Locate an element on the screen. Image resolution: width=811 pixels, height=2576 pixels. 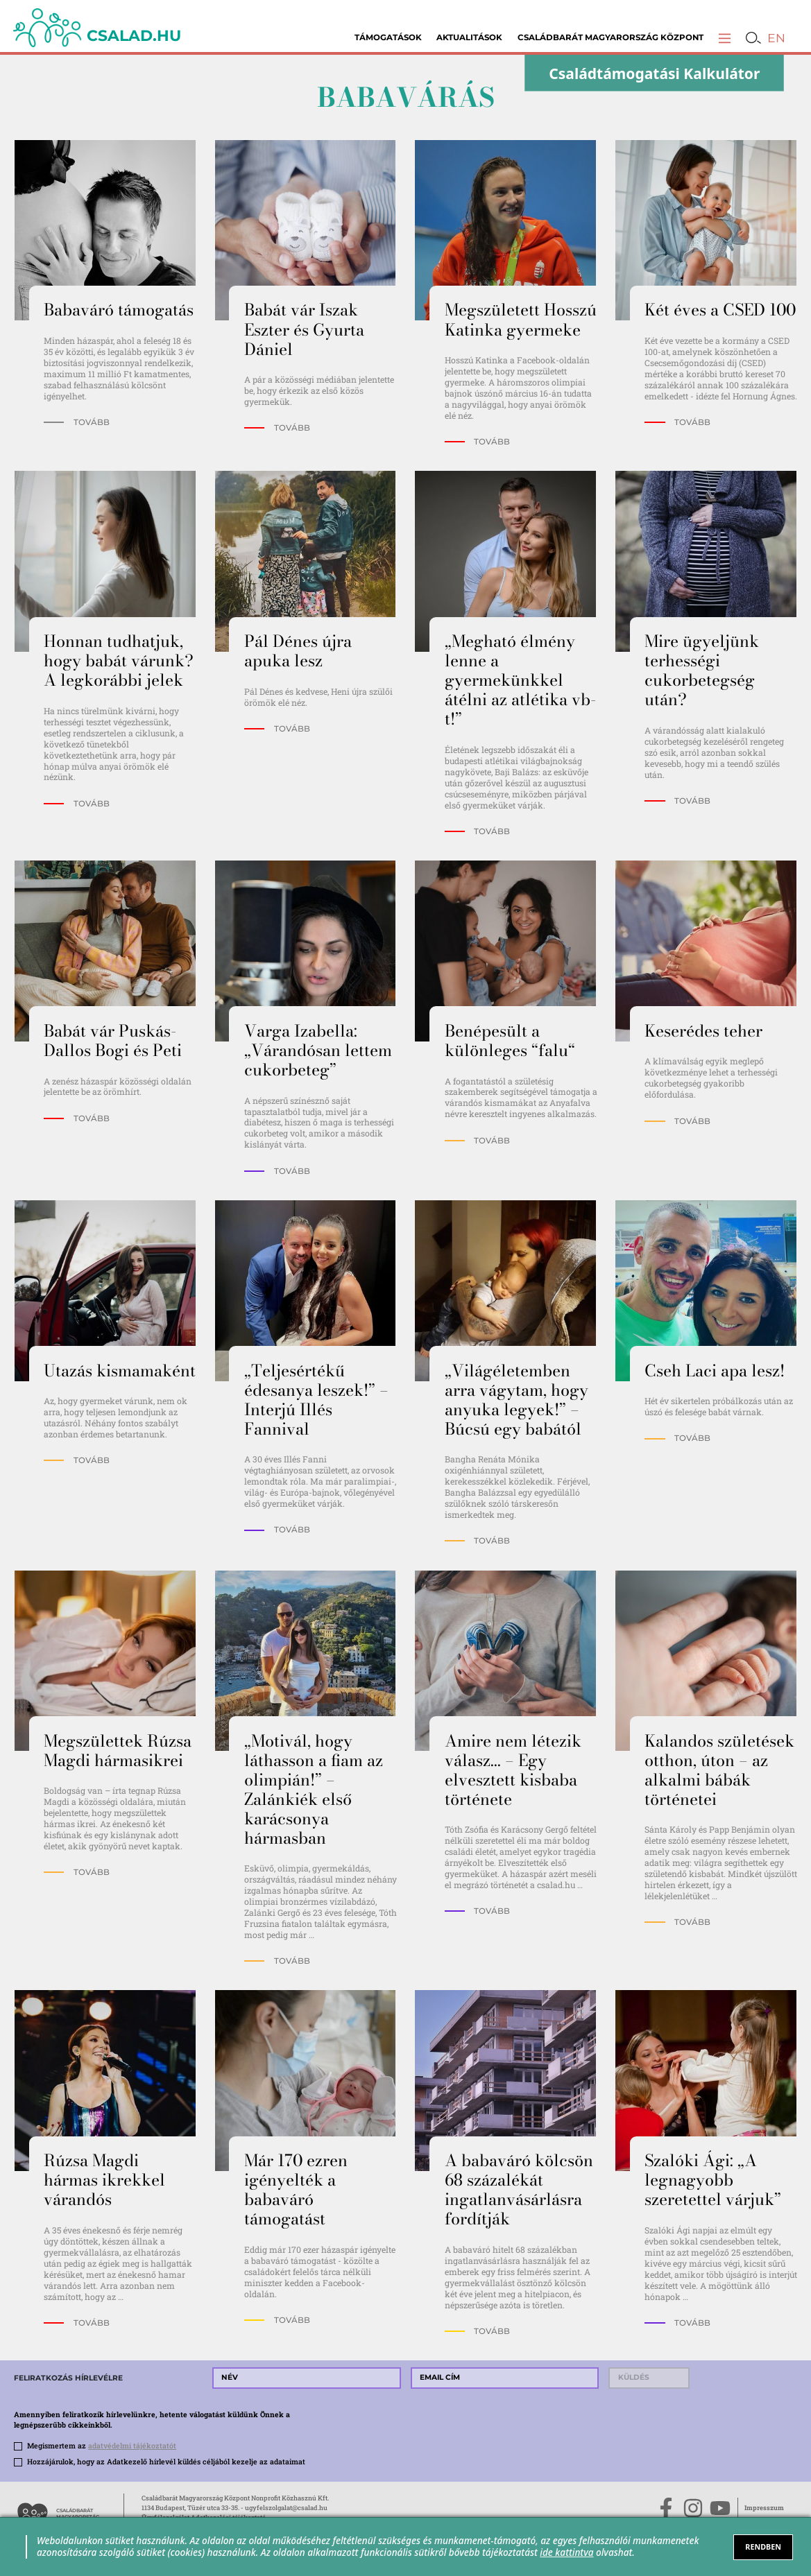
Hozzájárulok, hogy az Adatkezelő hírlevél küldés céljából kezelje az adataimat is located at coordinates (166, 2461).